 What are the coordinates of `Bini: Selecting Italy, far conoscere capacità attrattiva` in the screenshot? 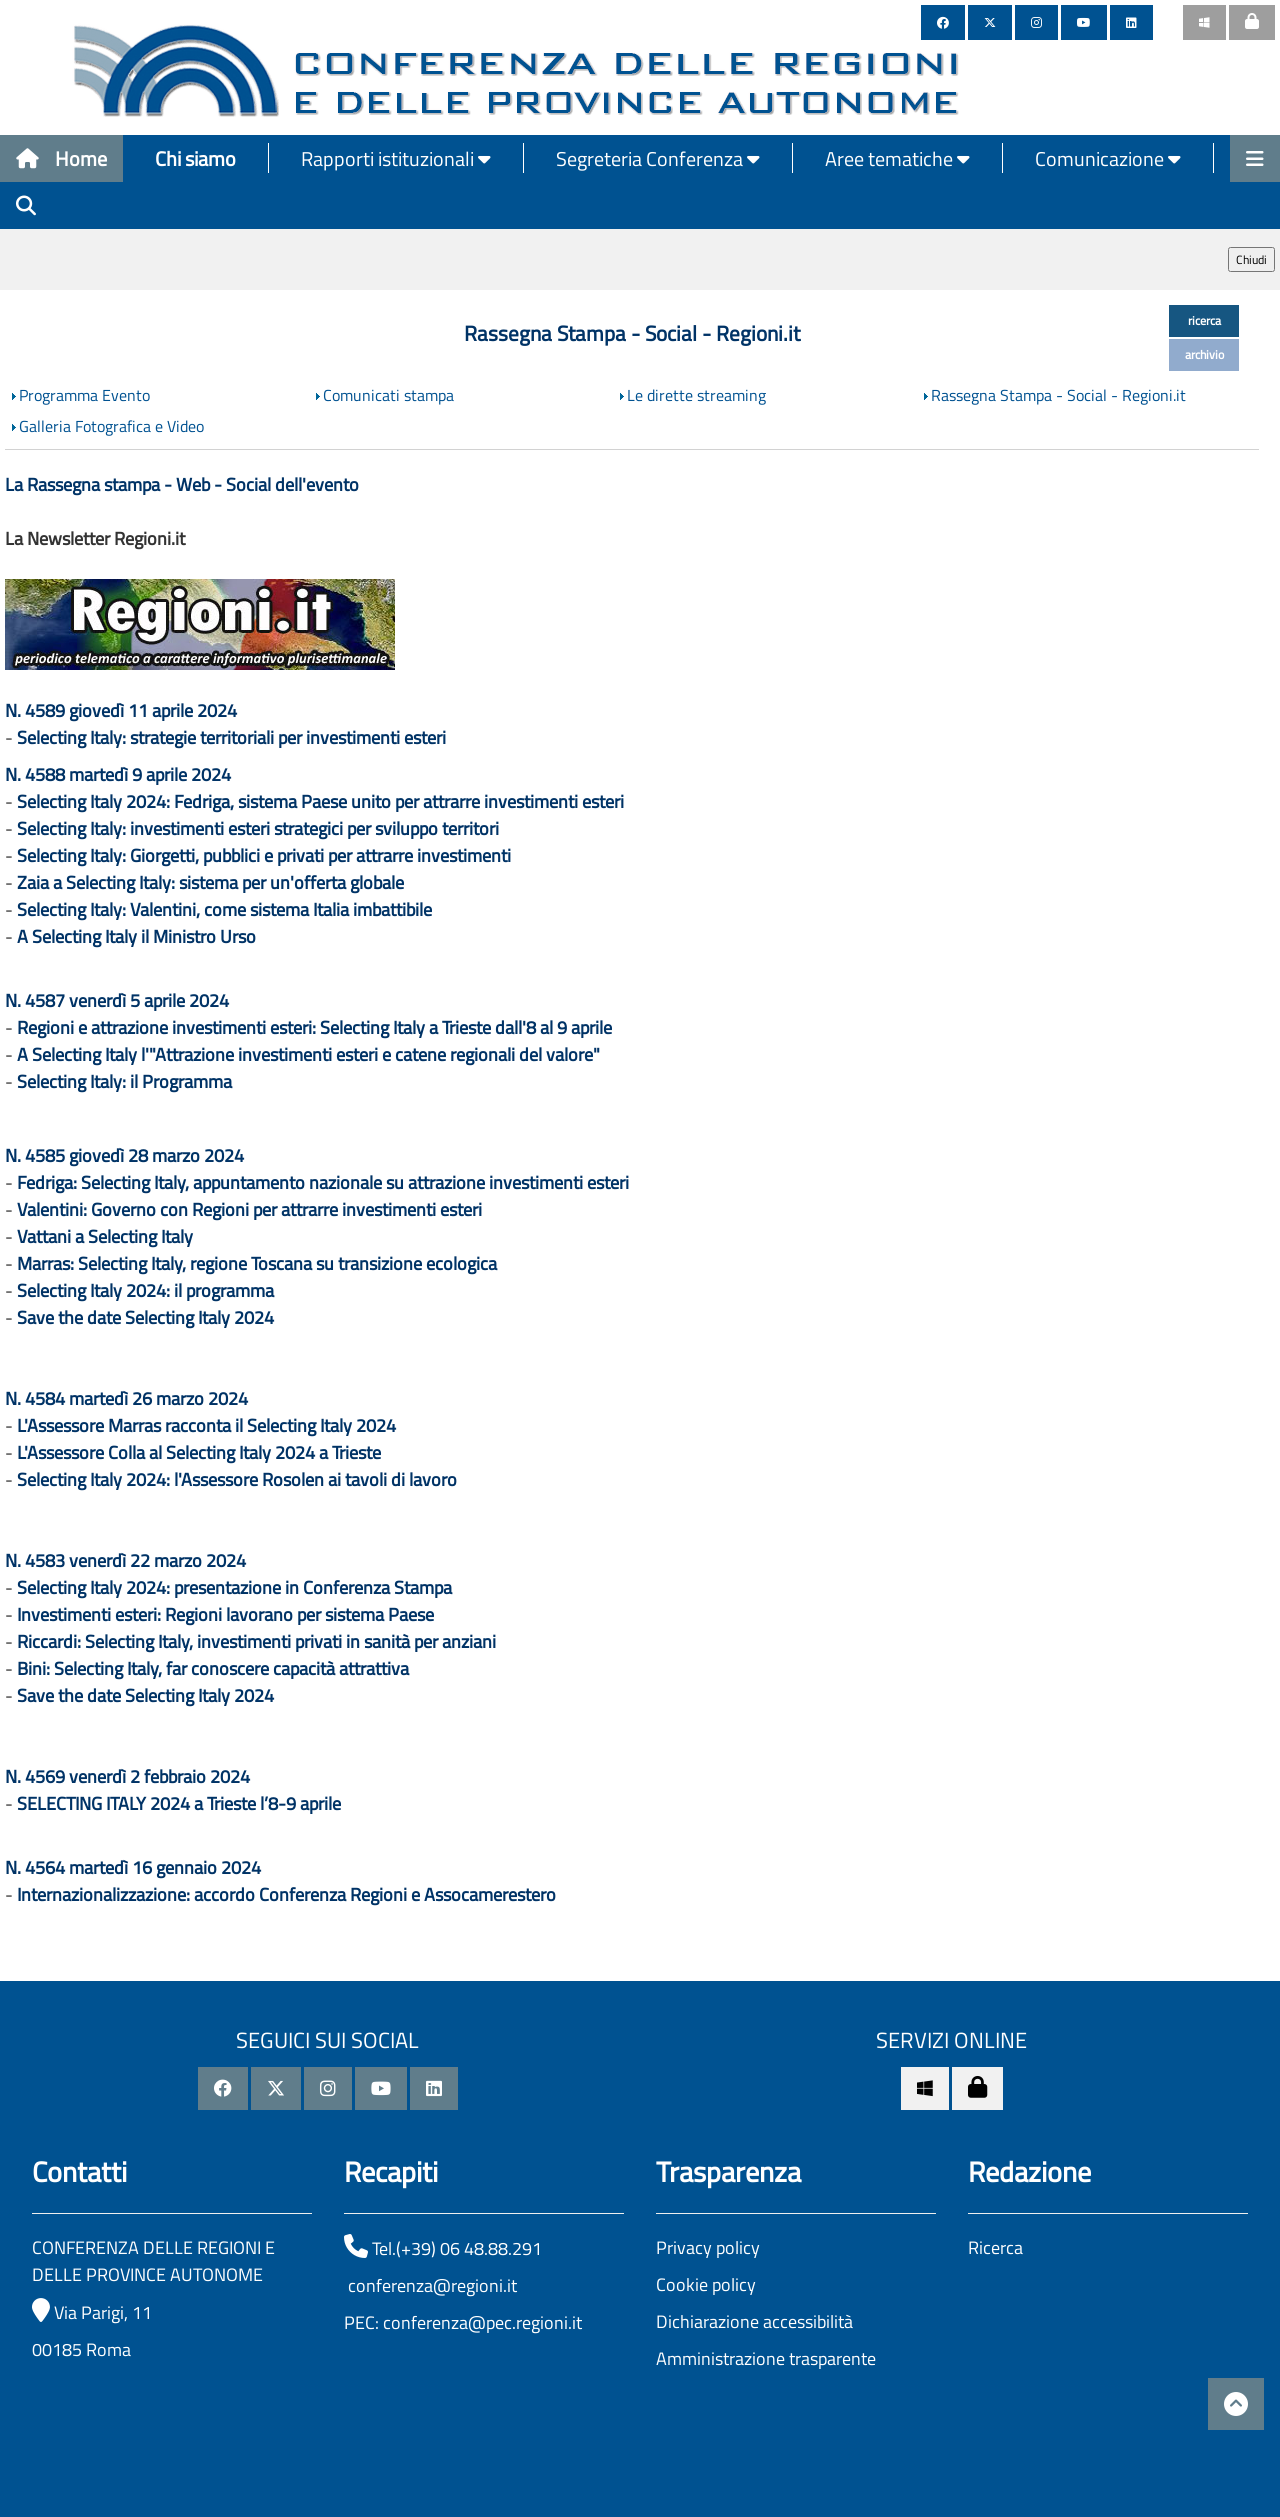 It's located at (213, 1668).